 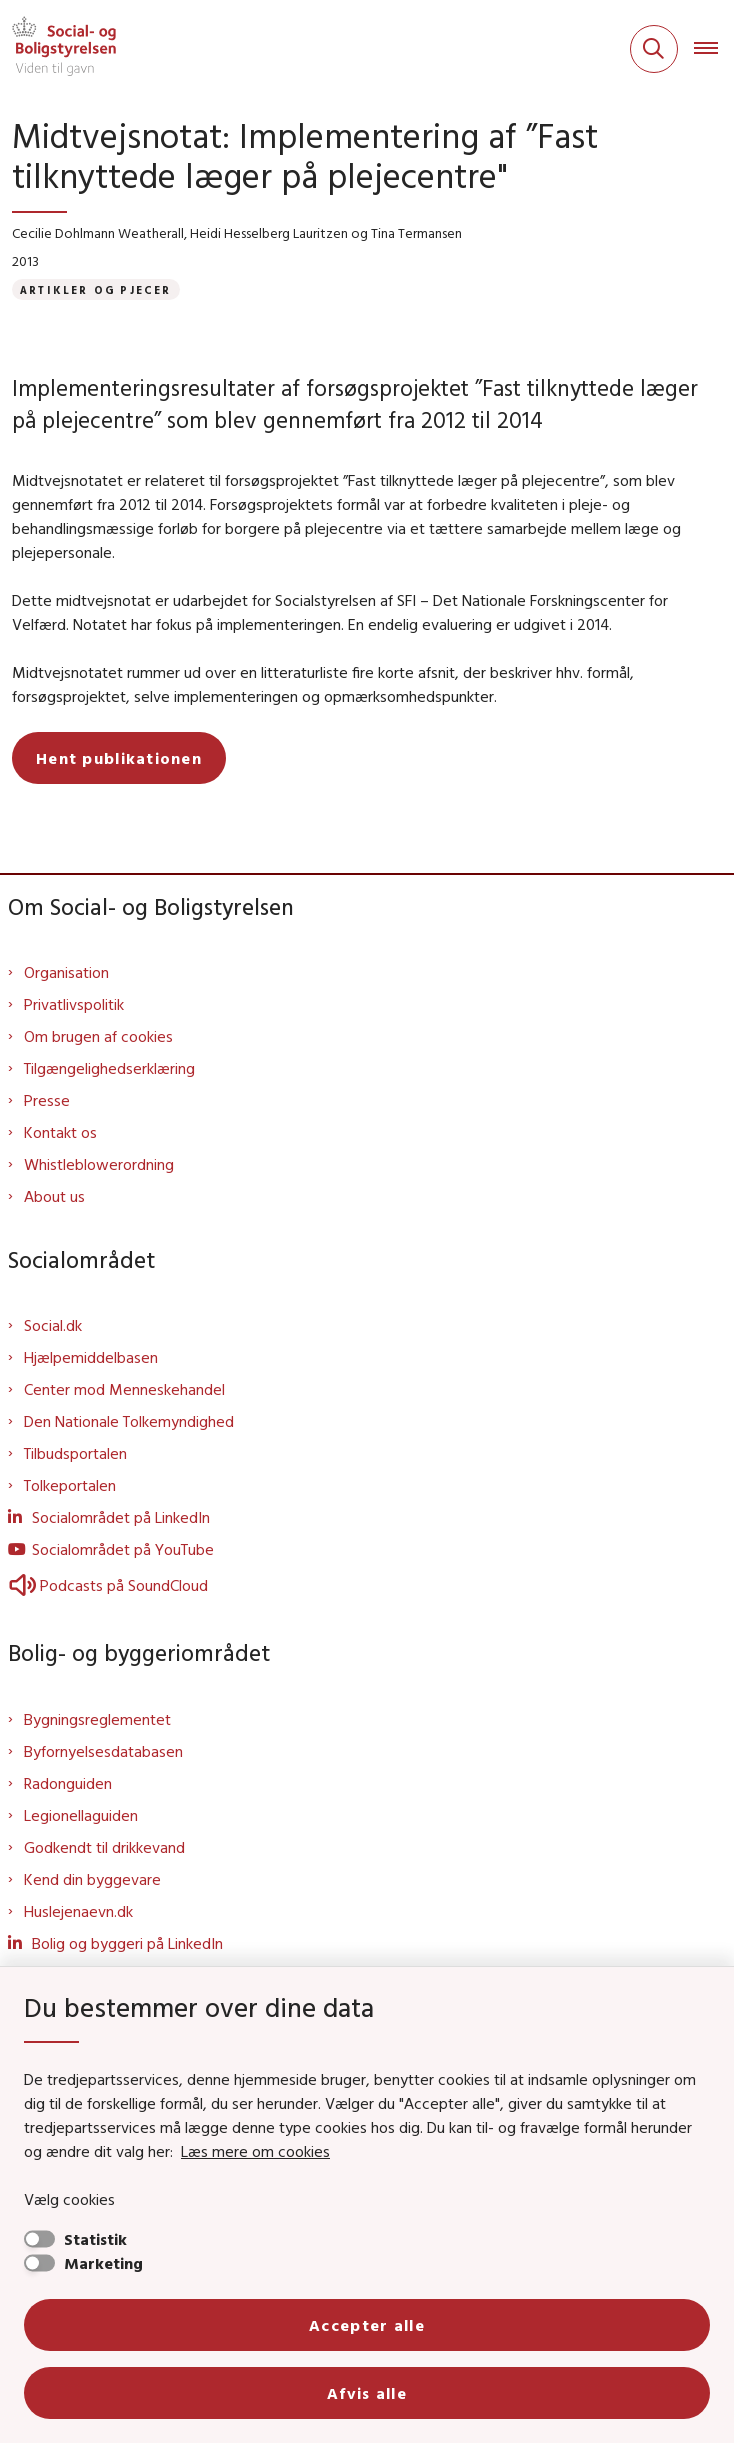 I want to click on Bygningsreglementet, so click(x=97, y=1719).